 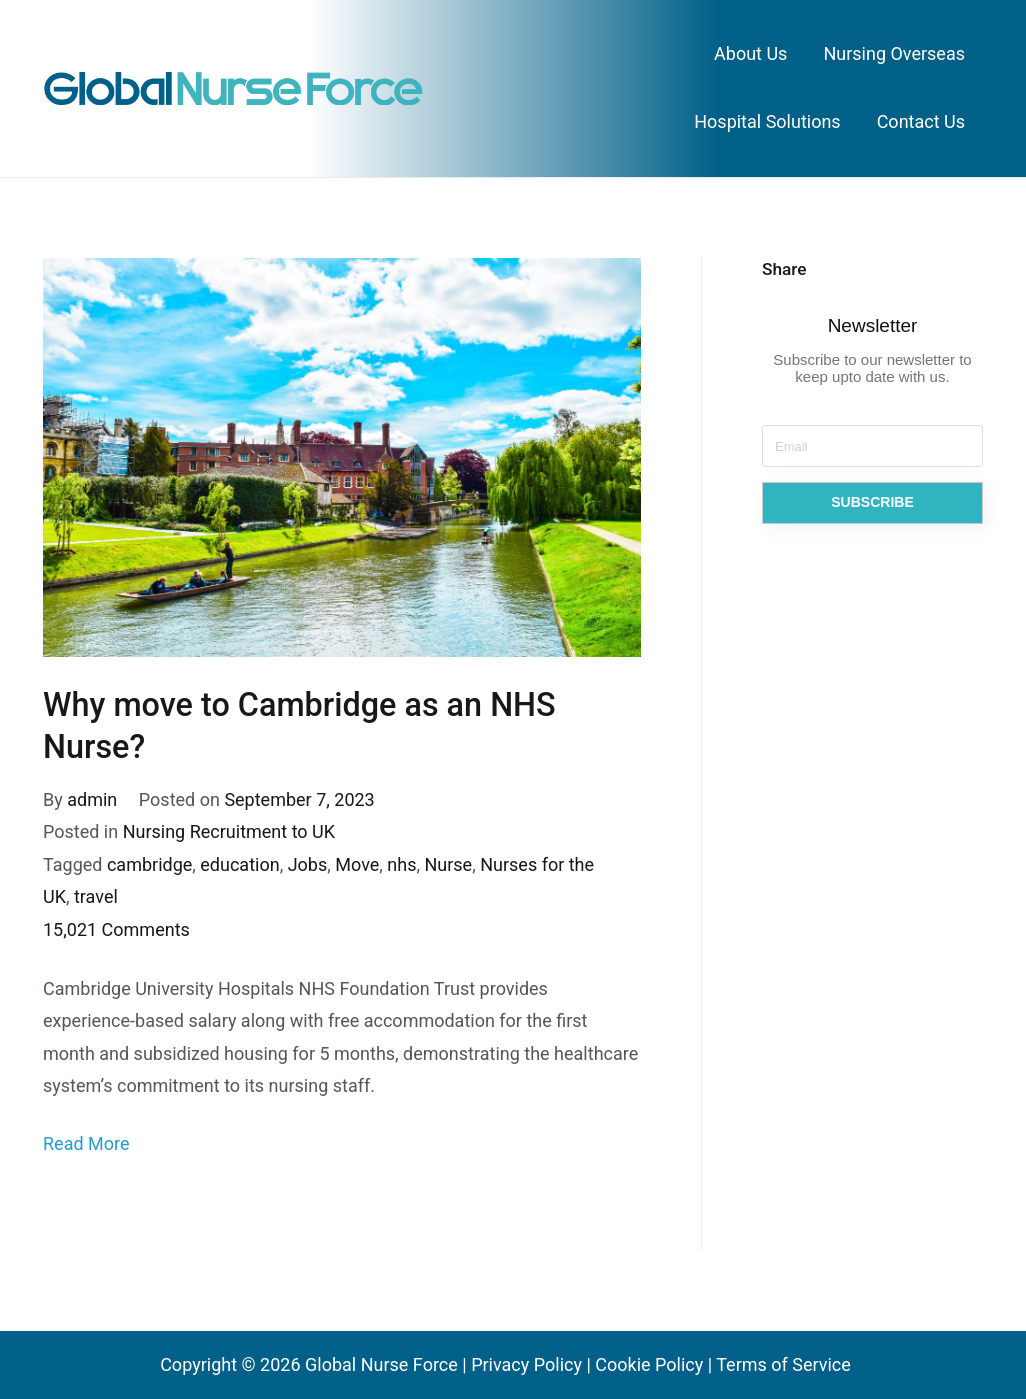 What do you see at coordinates (649, 1364) in the screenshot?
I see `Cookie Policy` at bounding box center [649, 1364].